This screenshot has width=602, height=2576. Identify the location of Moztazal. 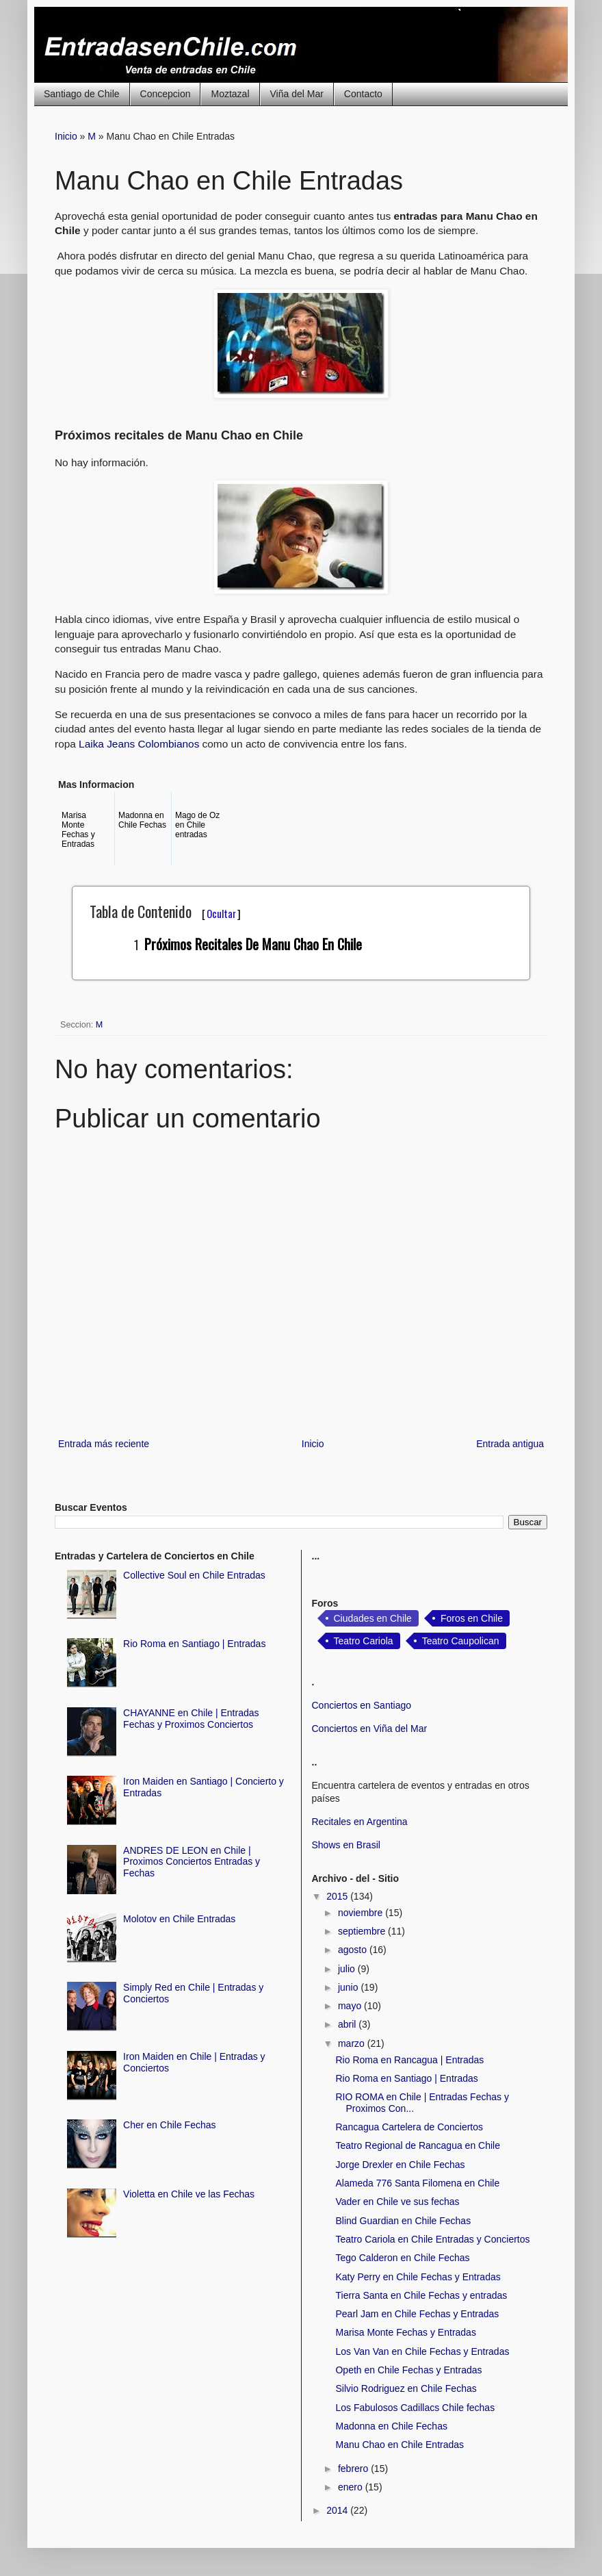
(230, 93).